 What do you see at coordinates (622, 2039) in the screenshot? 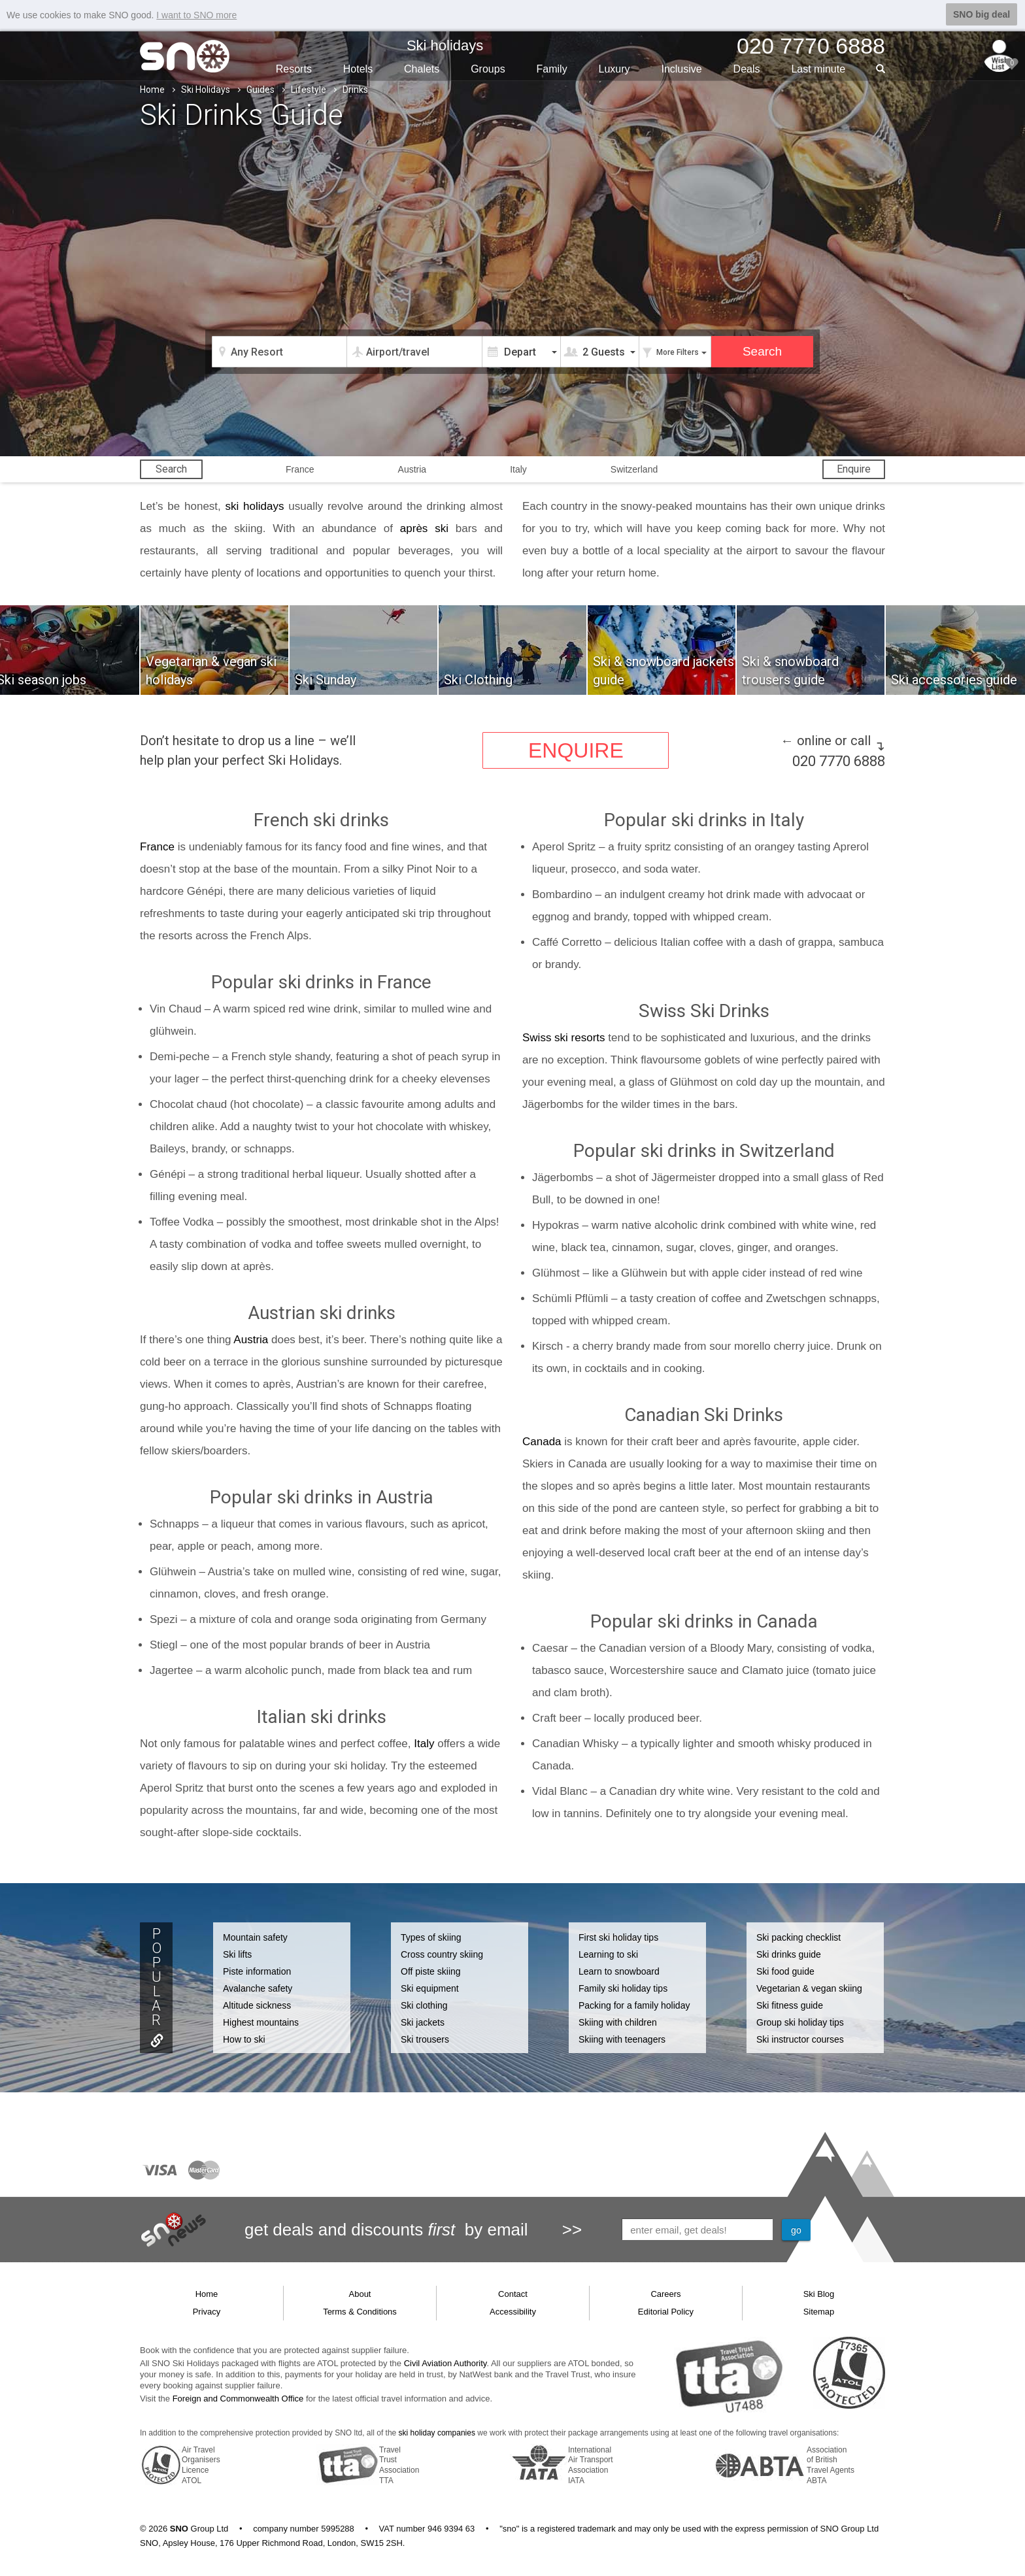
I see `Skiing with teenagers` at bounding box center [622, 2039].